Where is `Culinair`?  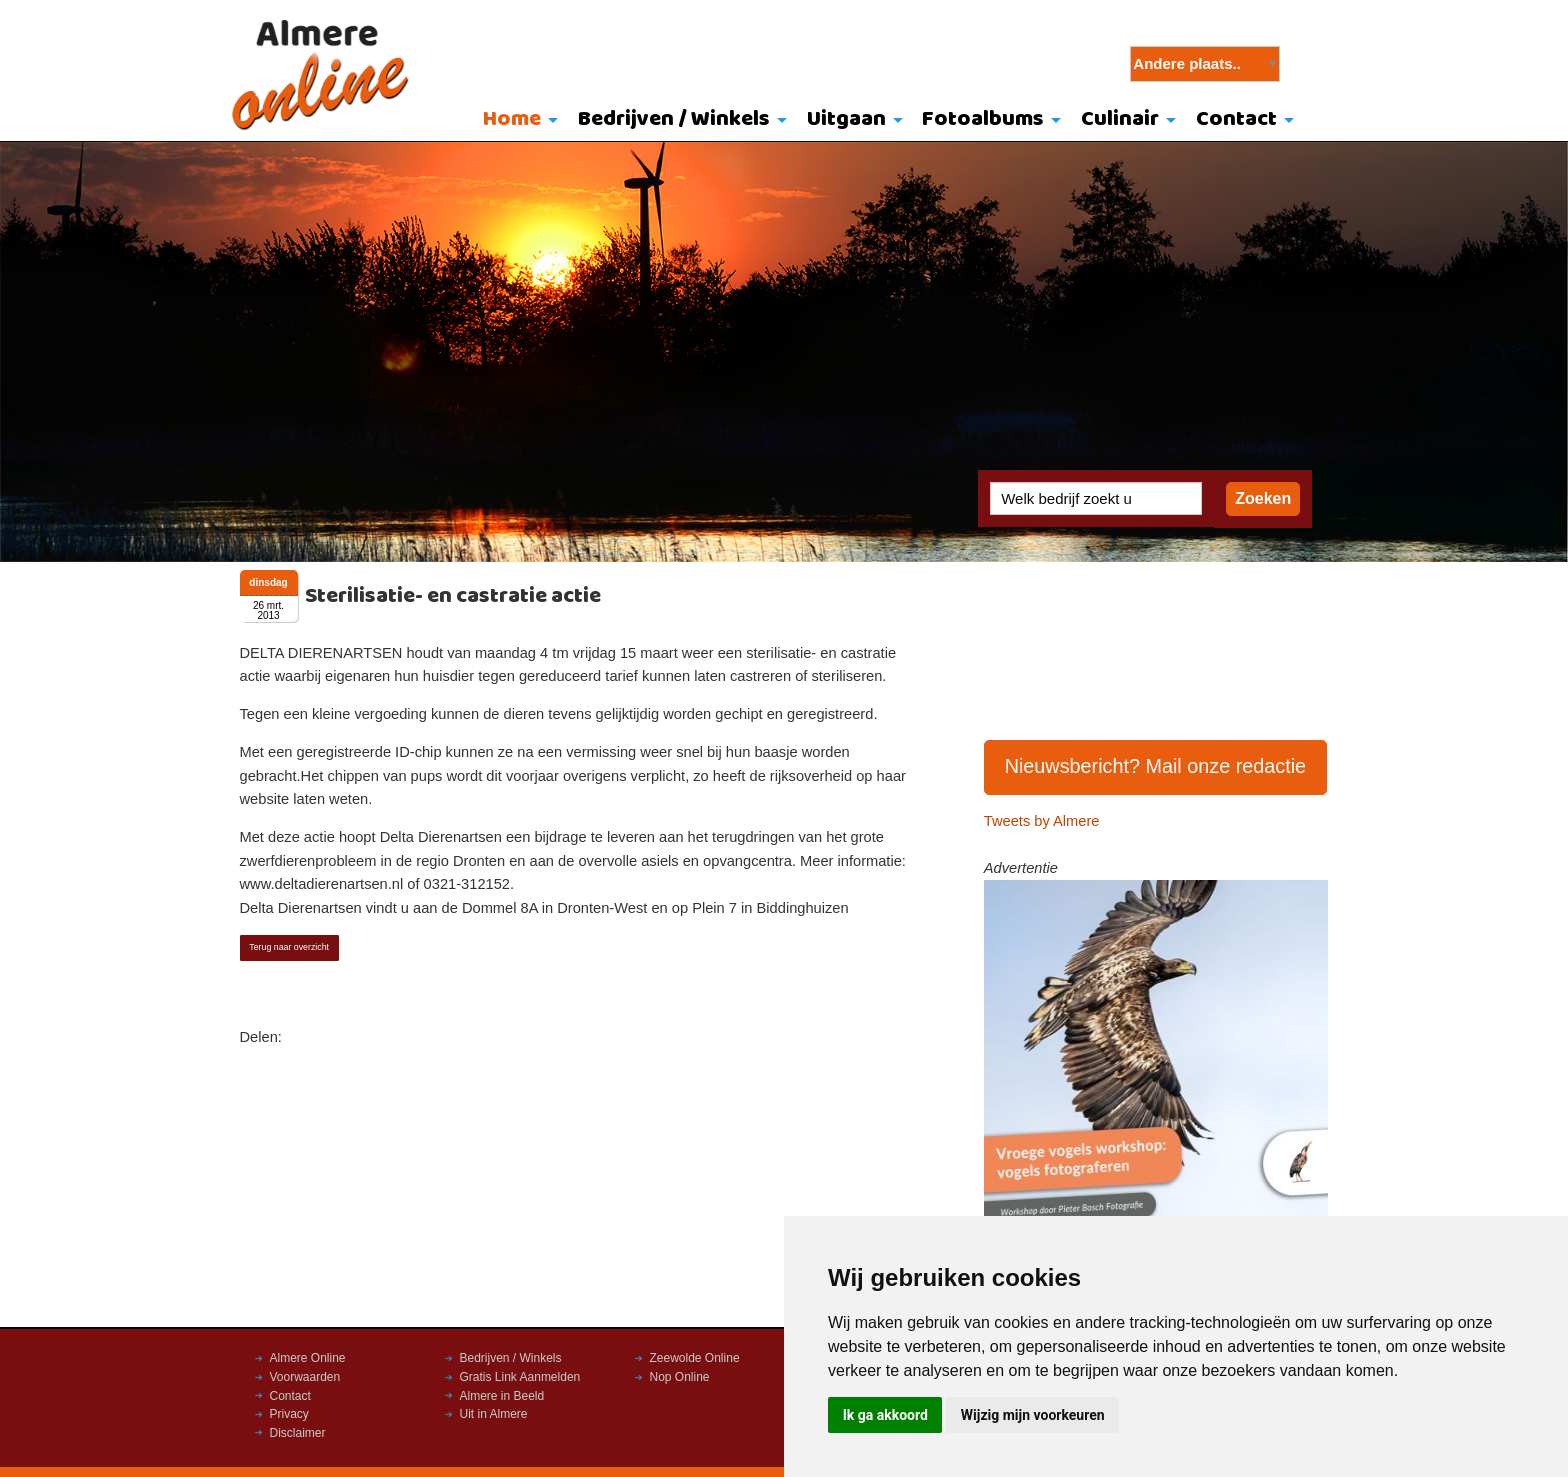
Culinair is located at coordinates (1120, 119).